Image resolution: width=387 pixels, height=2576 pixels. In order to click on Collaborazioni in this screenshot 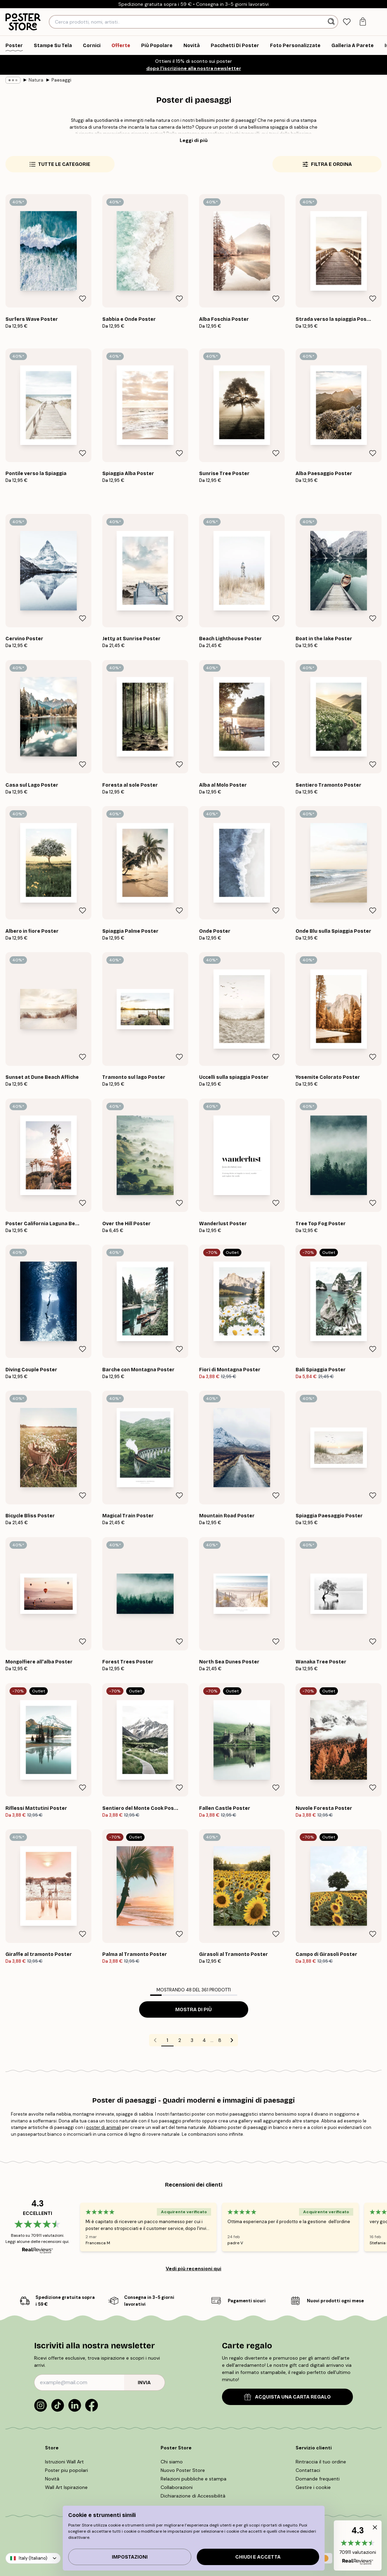, I will do `click(177, 2487)`.